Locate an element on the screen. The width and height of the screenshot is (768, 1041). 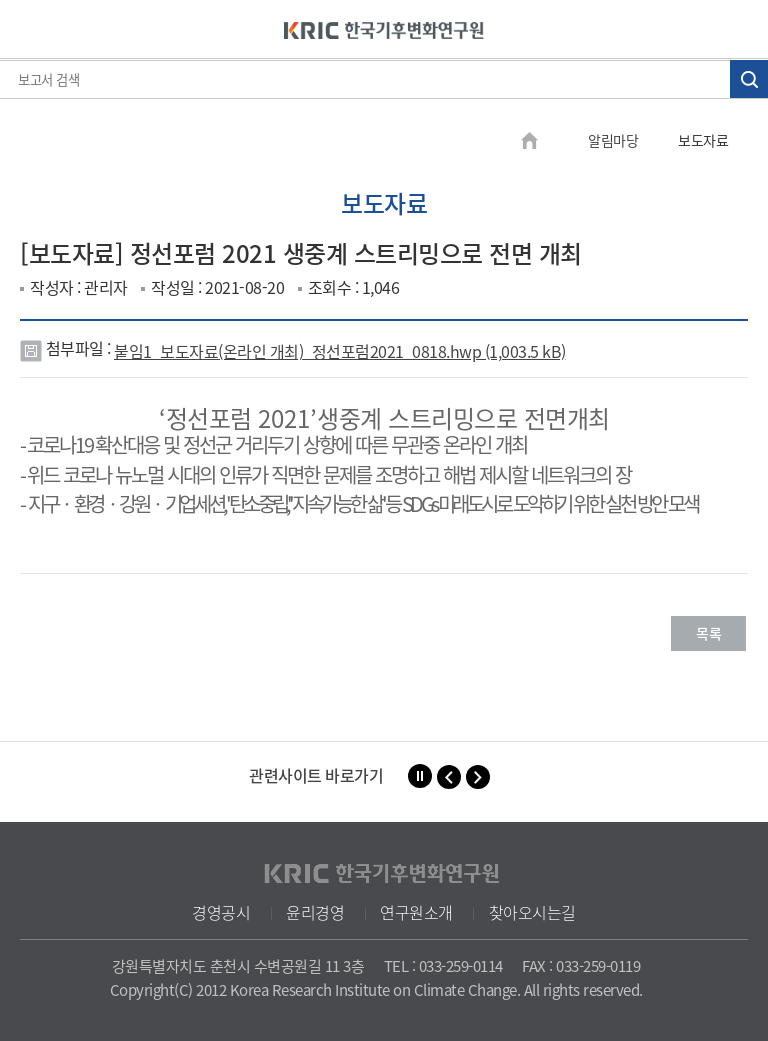
붙임1_보도자료(온라인 개최)_정선포럼2021_0818.hwp (1,003.5 kB) is located at coordinates (340, 351).